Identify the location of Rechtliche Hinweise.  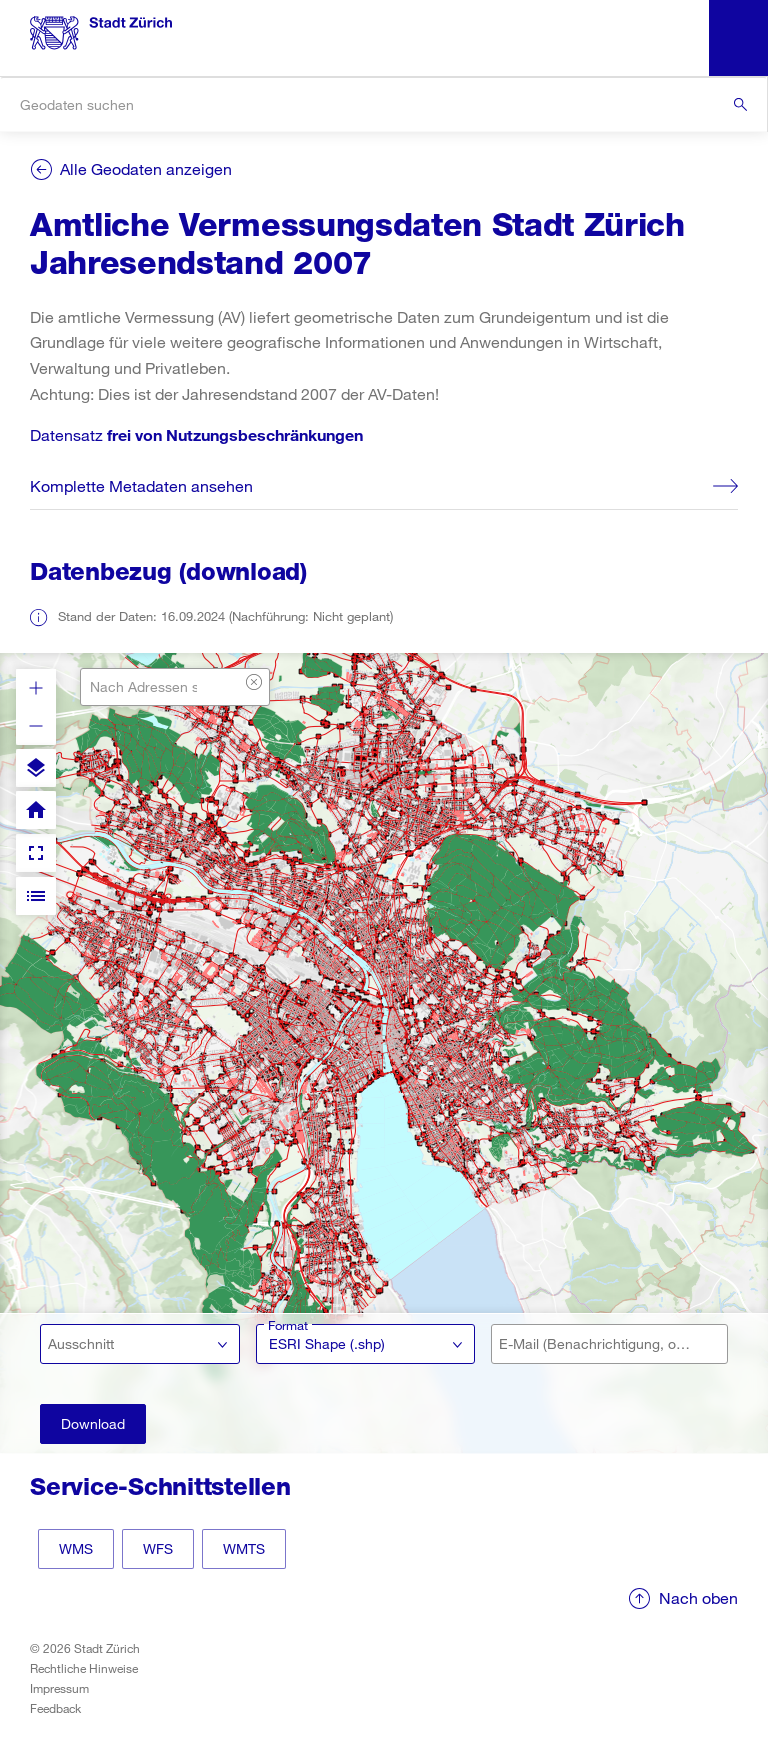
(84, 1668).